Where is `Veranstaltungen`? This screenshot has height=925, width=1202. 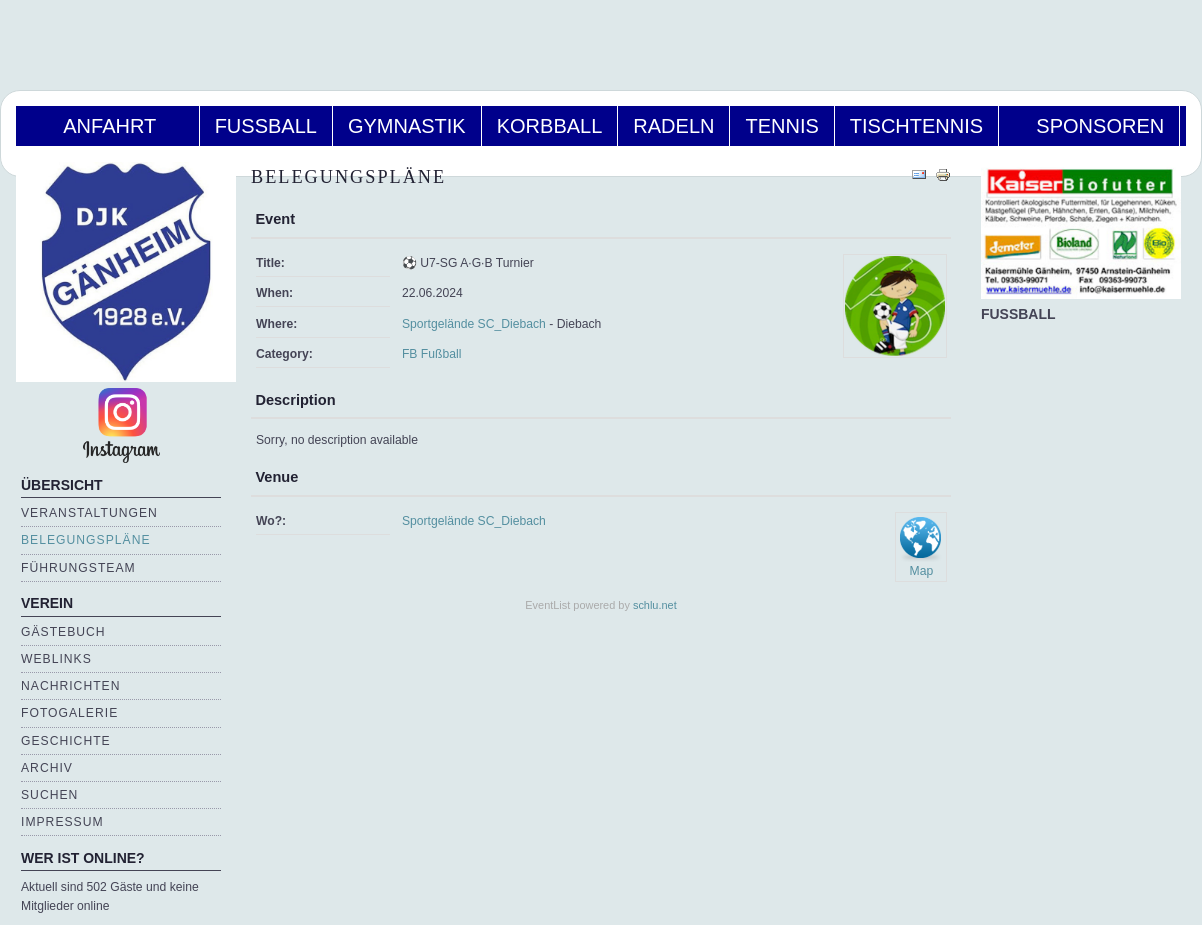 Veranstaltungen is located at coordinates (89, 513).